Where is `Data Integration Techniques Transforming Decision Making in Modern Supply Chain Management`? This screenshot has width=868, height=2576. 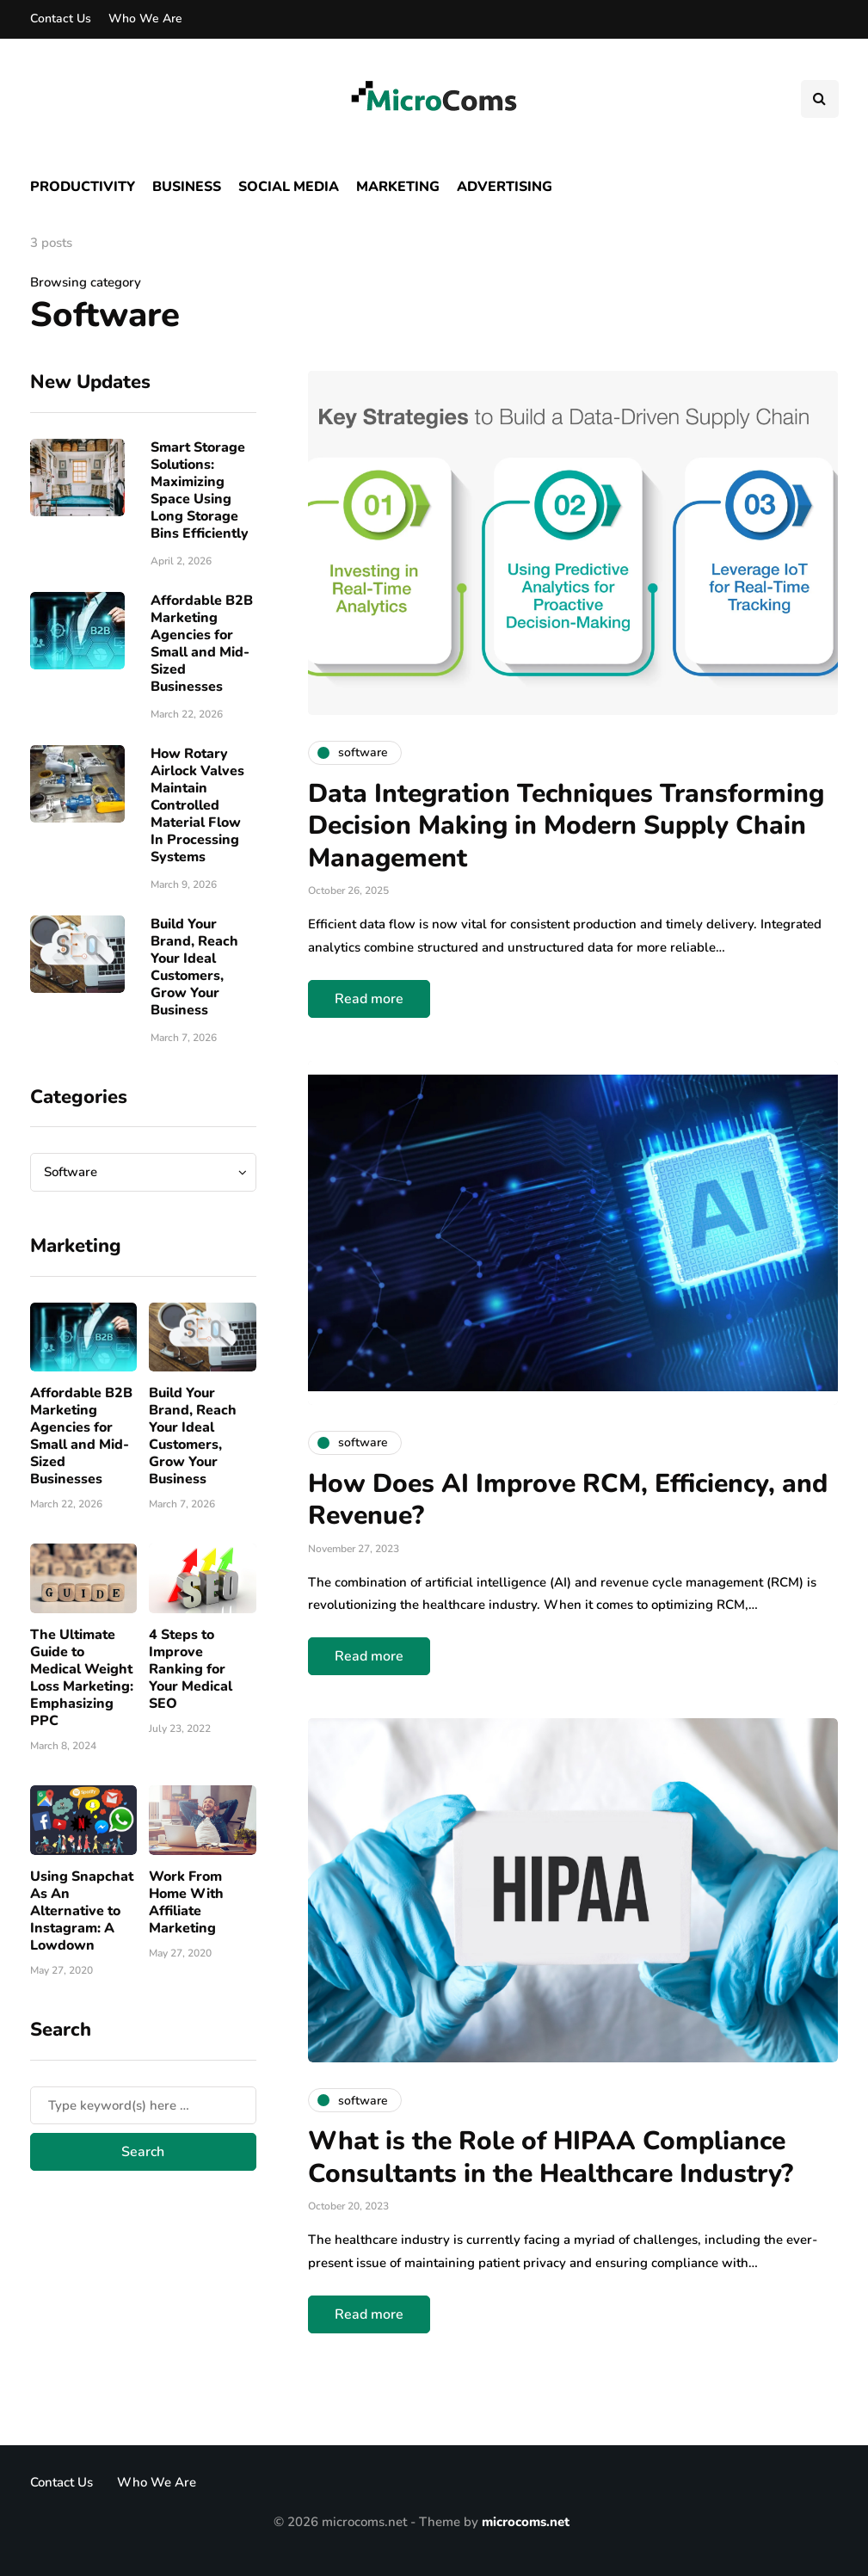 Data Integration Techniques Transforming Decision Making in Modern Supply Chain Management is located at coordinates (566, 826).